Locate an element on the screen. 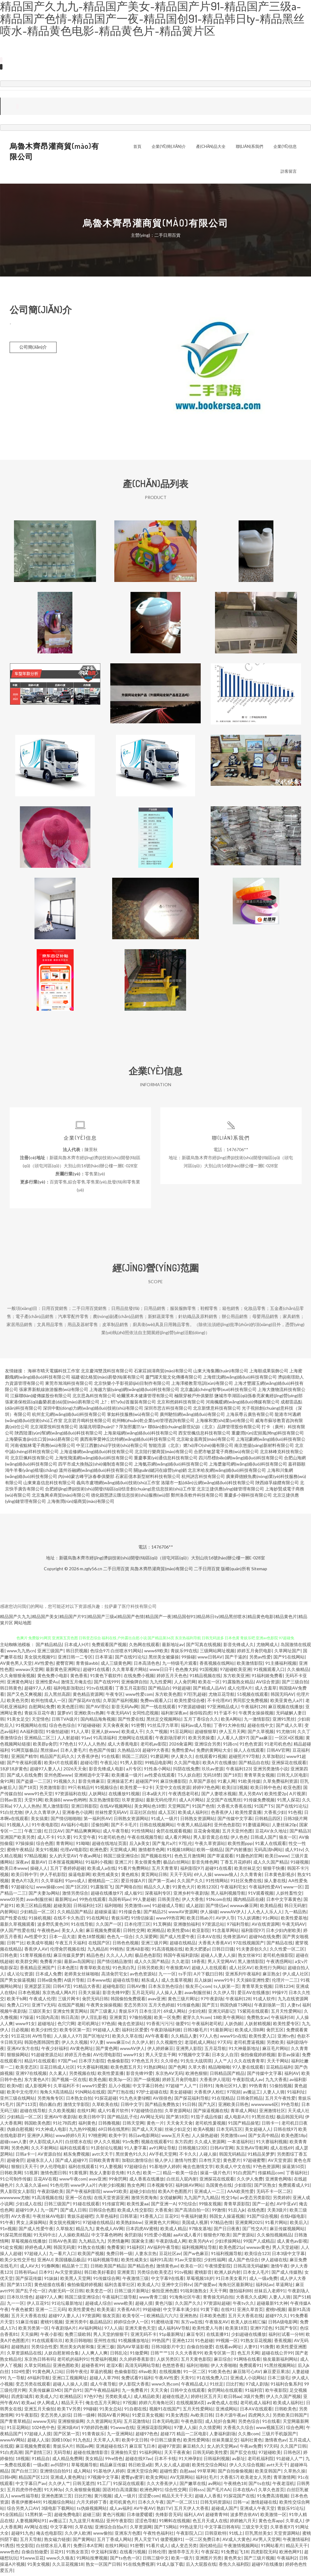 Image resolution: width=311 pixels, height=2576 pixels. 69人人操 is located at coordinates (203, 1876).